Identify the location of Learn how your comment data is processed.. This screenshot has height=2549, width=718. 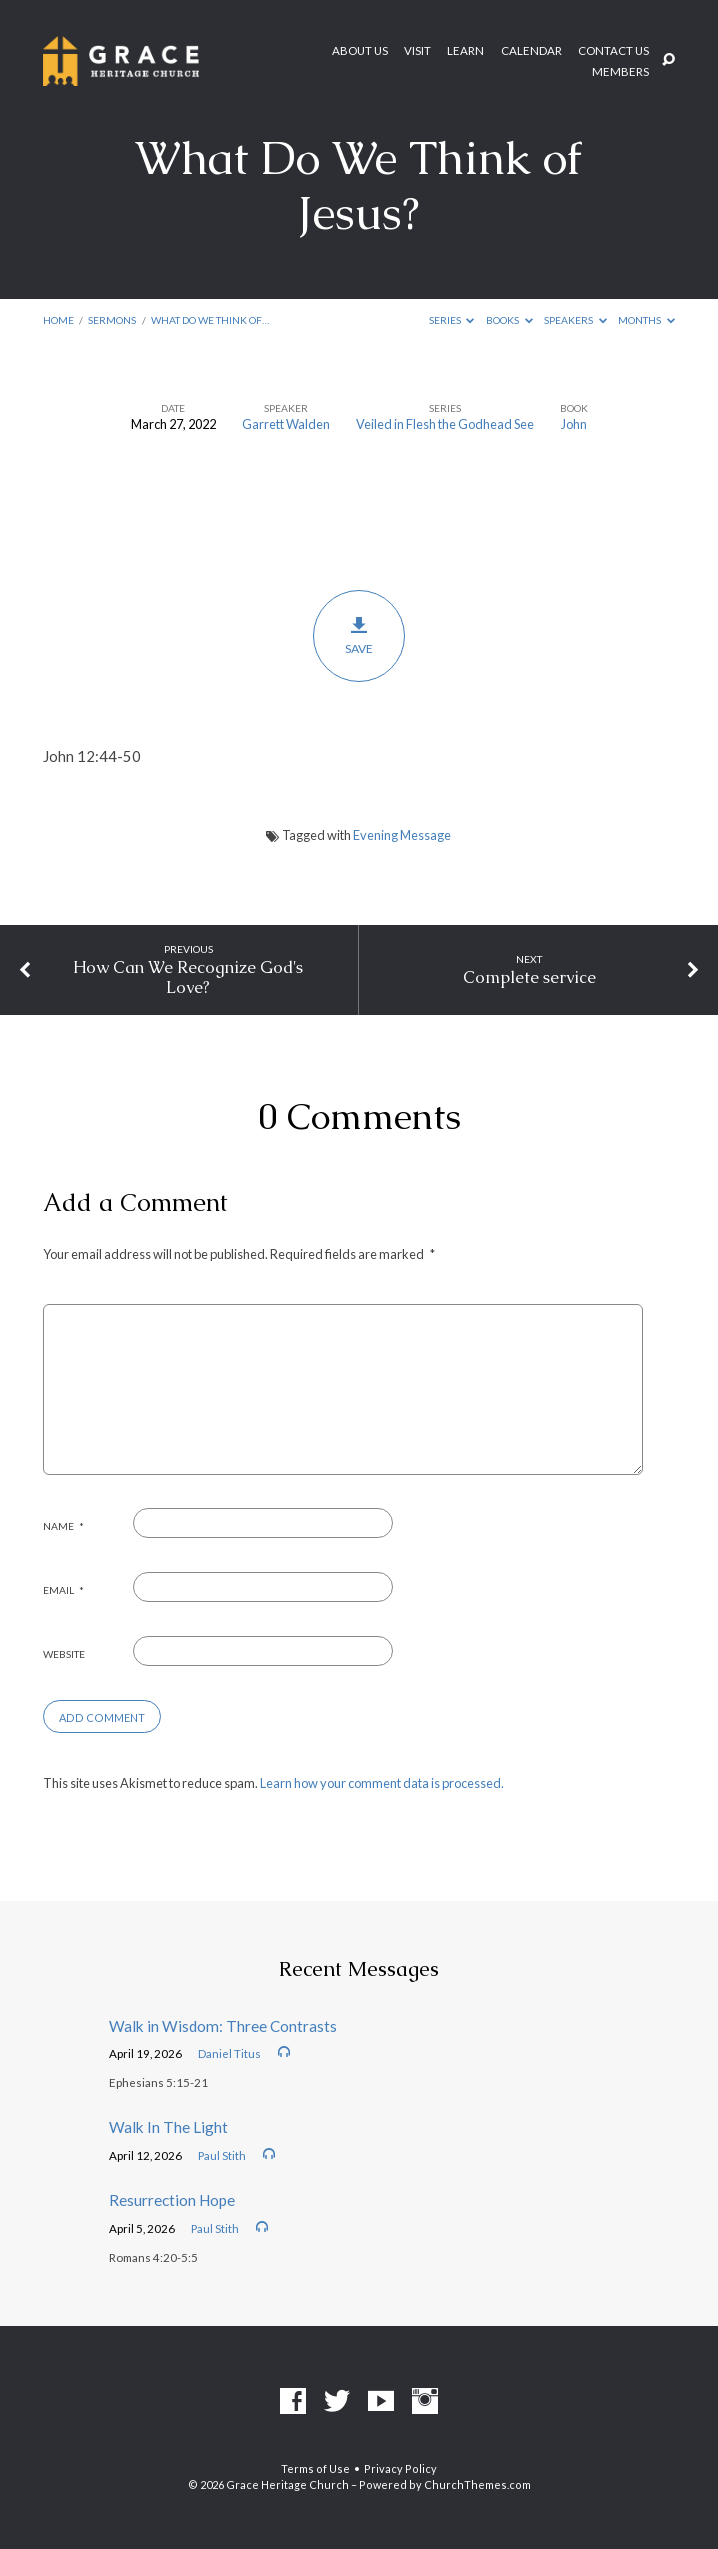
(382, 1783).